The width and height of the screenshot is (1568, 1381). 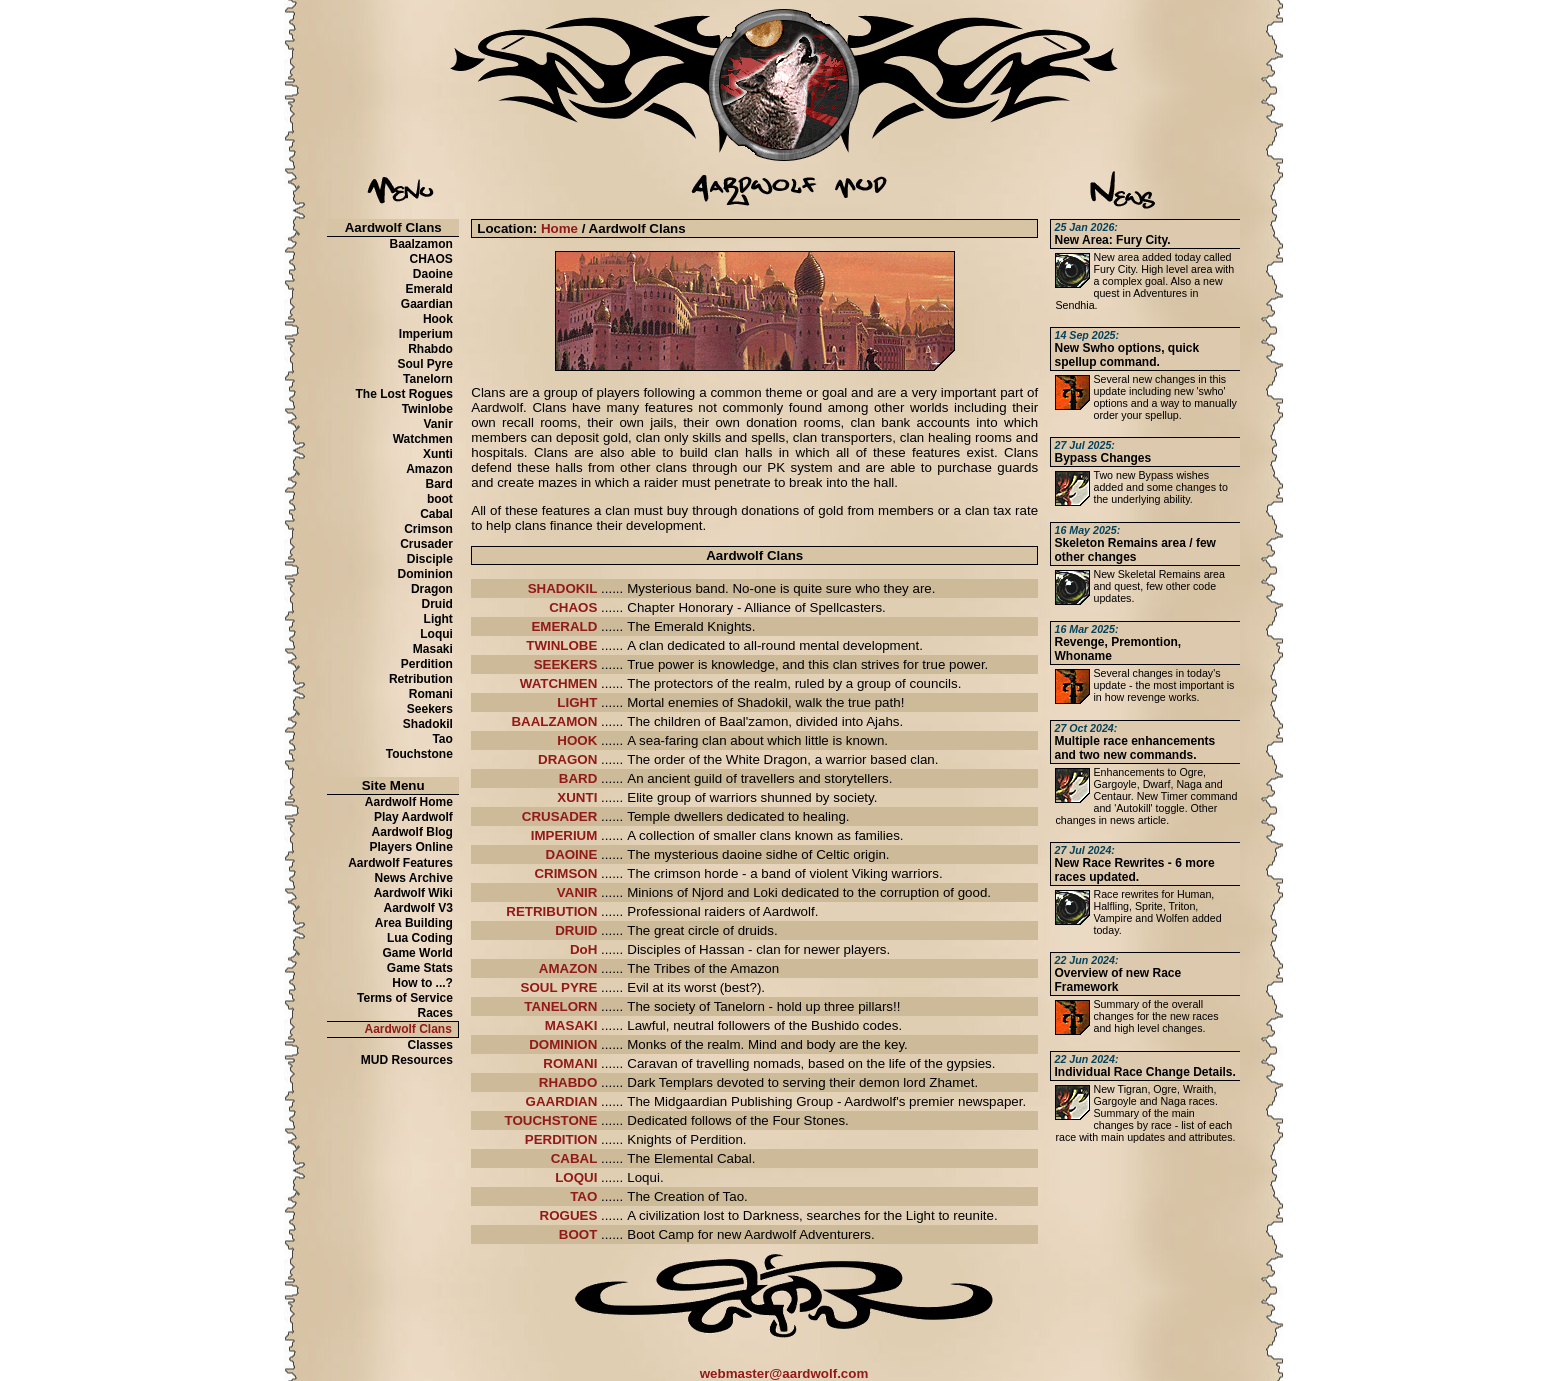 I want to click on ROGUES, so click(x=569, y=1215).